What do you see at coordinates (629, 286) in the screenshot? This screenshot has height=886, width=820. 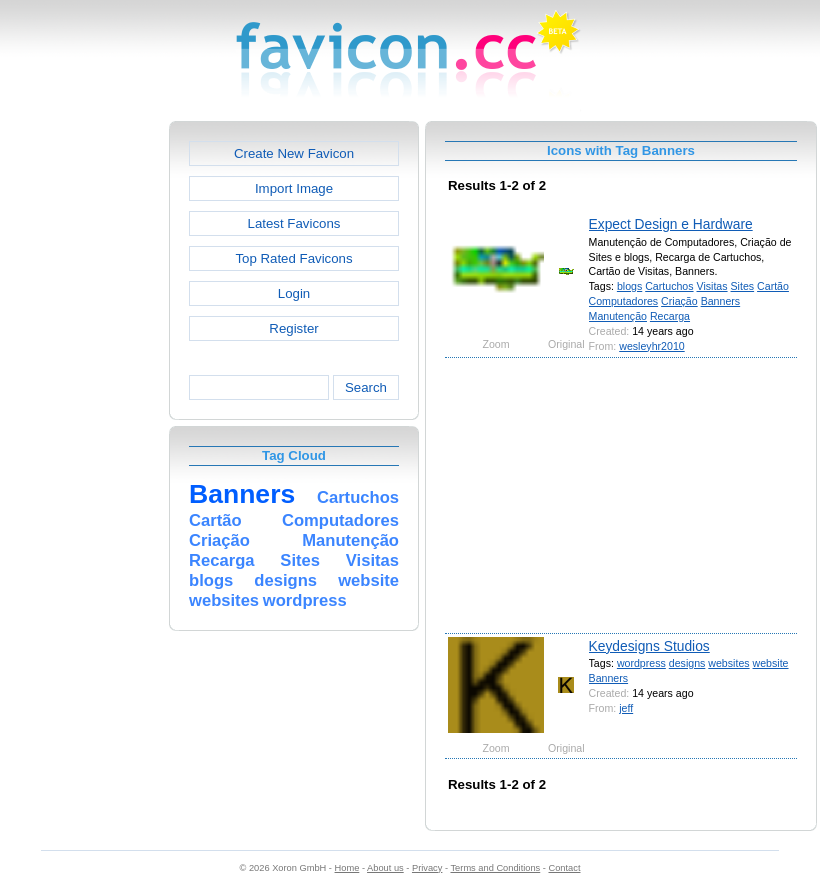 I see `blogs` at bounding box center [629, 286].